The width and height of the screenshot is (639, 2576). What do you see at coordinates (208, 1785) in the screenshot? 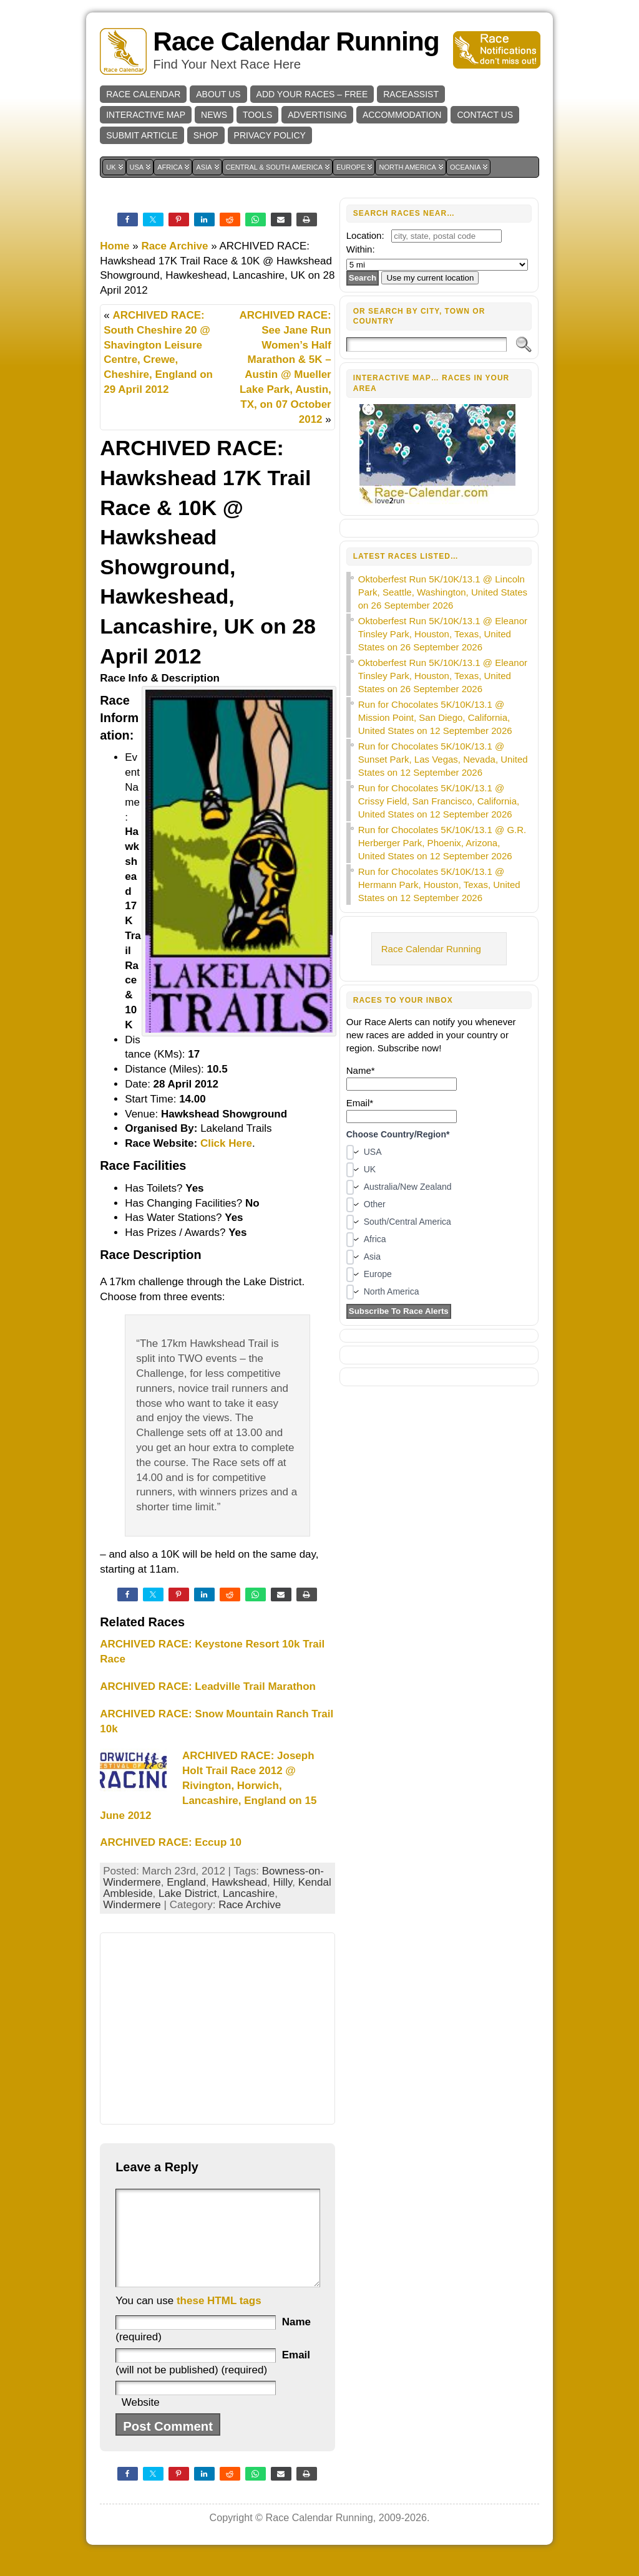
I see `ARCHIVED RACE: Joseph Holt Trail Race 2012 @ Rivington, Horwich, Lancashire, England on 15 June 2012` at bounding box center [208, 1785].